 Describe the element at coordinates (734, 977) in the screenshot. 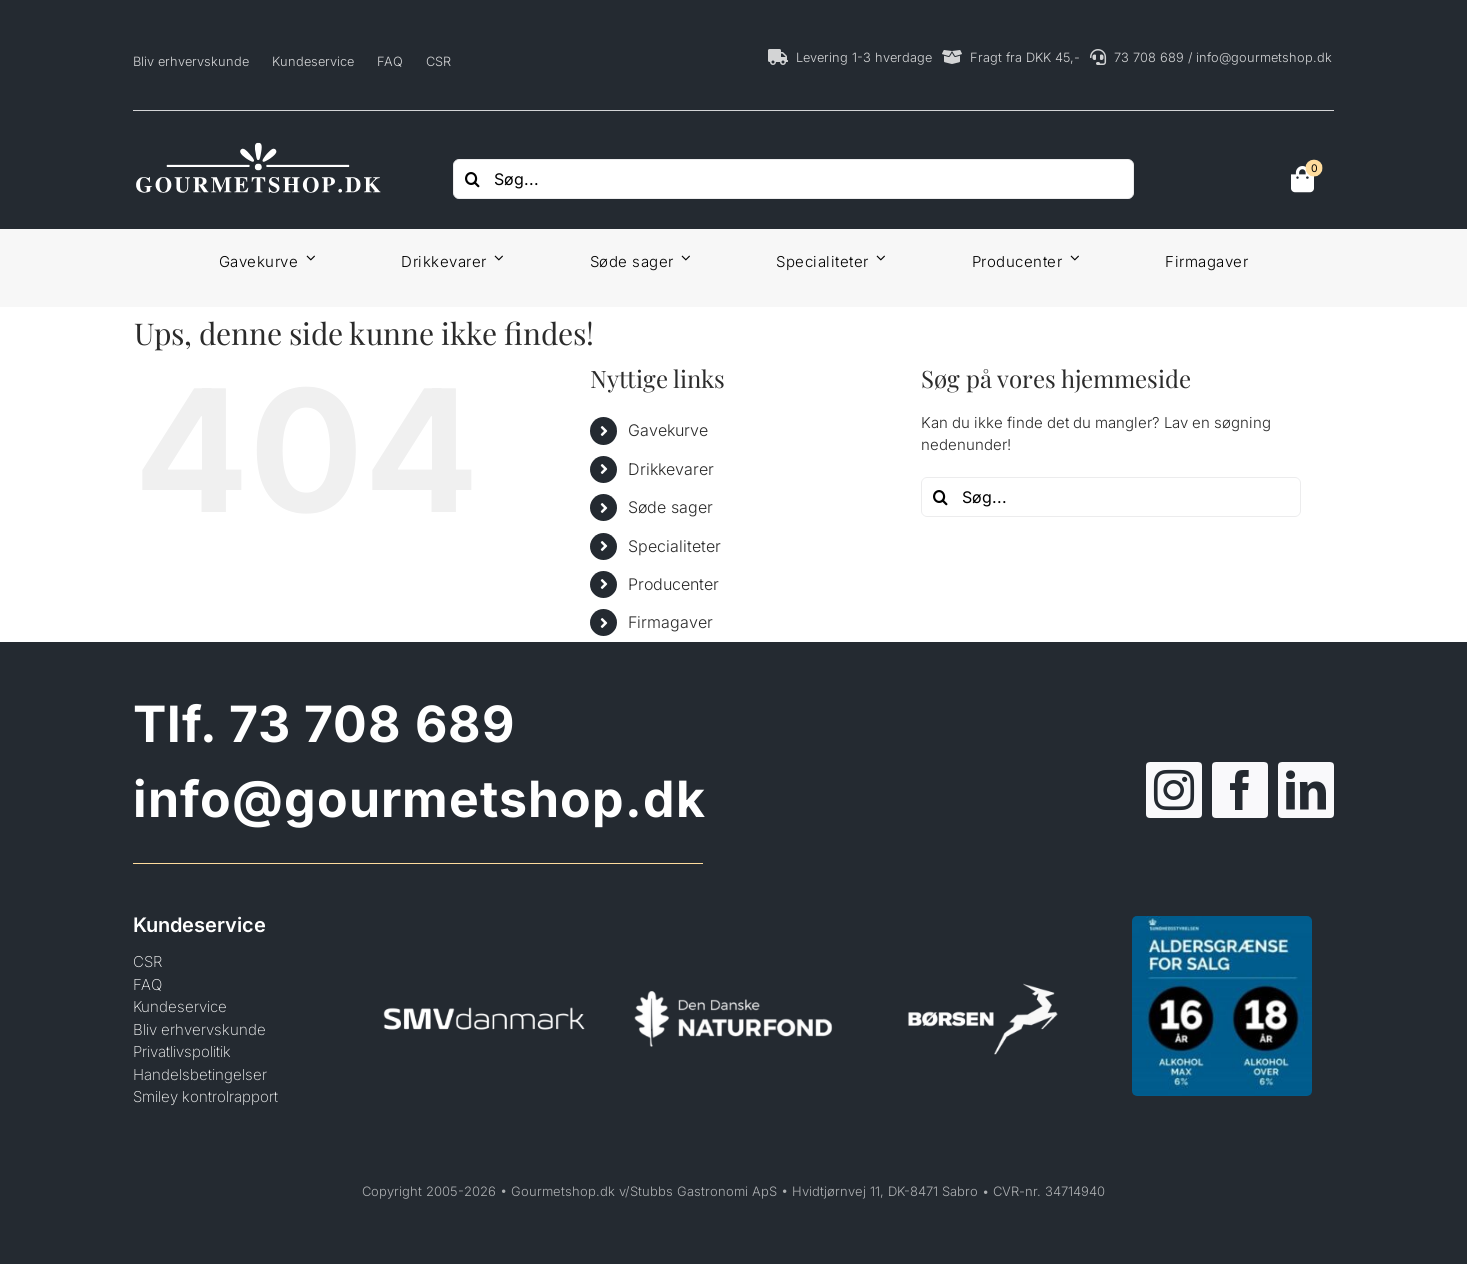

I see `[Den Danske Naturfond]` at that location.